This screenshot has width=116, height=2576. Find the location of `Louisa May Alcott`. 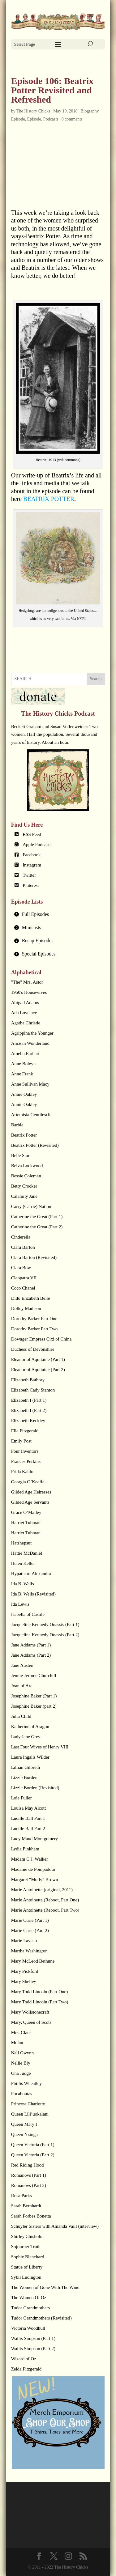

Louisa May Alcott is located at coordinates (28, 1808).